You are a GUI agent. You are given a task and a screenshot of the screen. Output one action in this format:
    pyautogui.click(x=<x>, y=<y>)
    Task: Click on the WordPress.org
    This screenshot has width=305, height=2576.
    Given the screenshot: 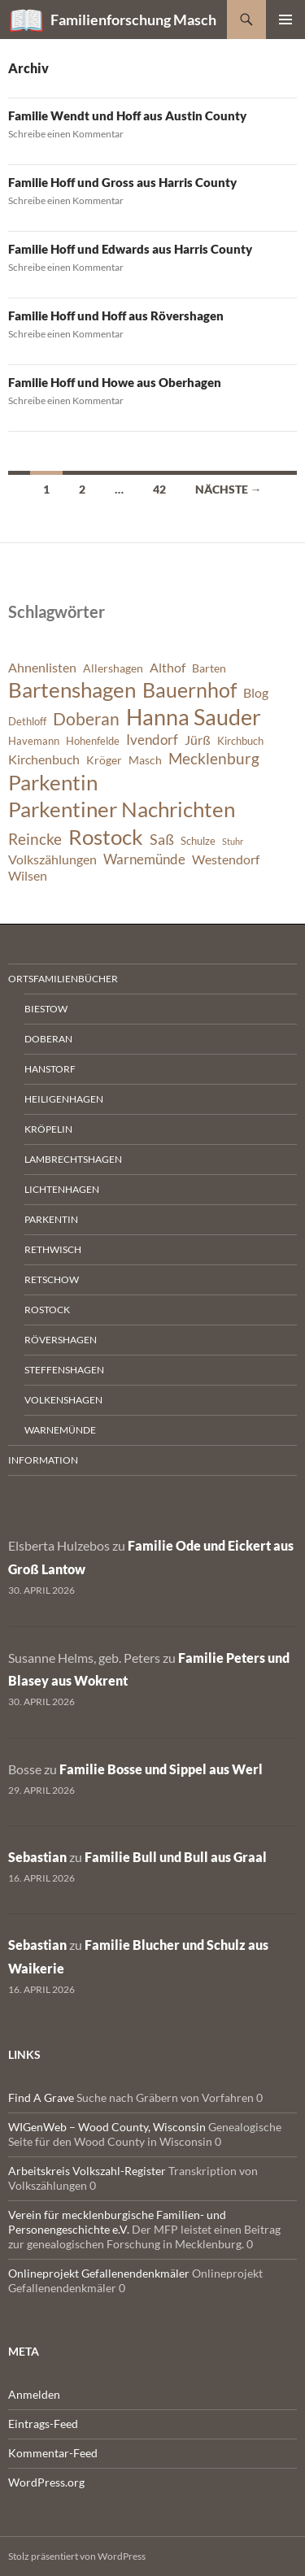 What is the action you would take?
    pyautogui.click(x=46, y=2482)
    